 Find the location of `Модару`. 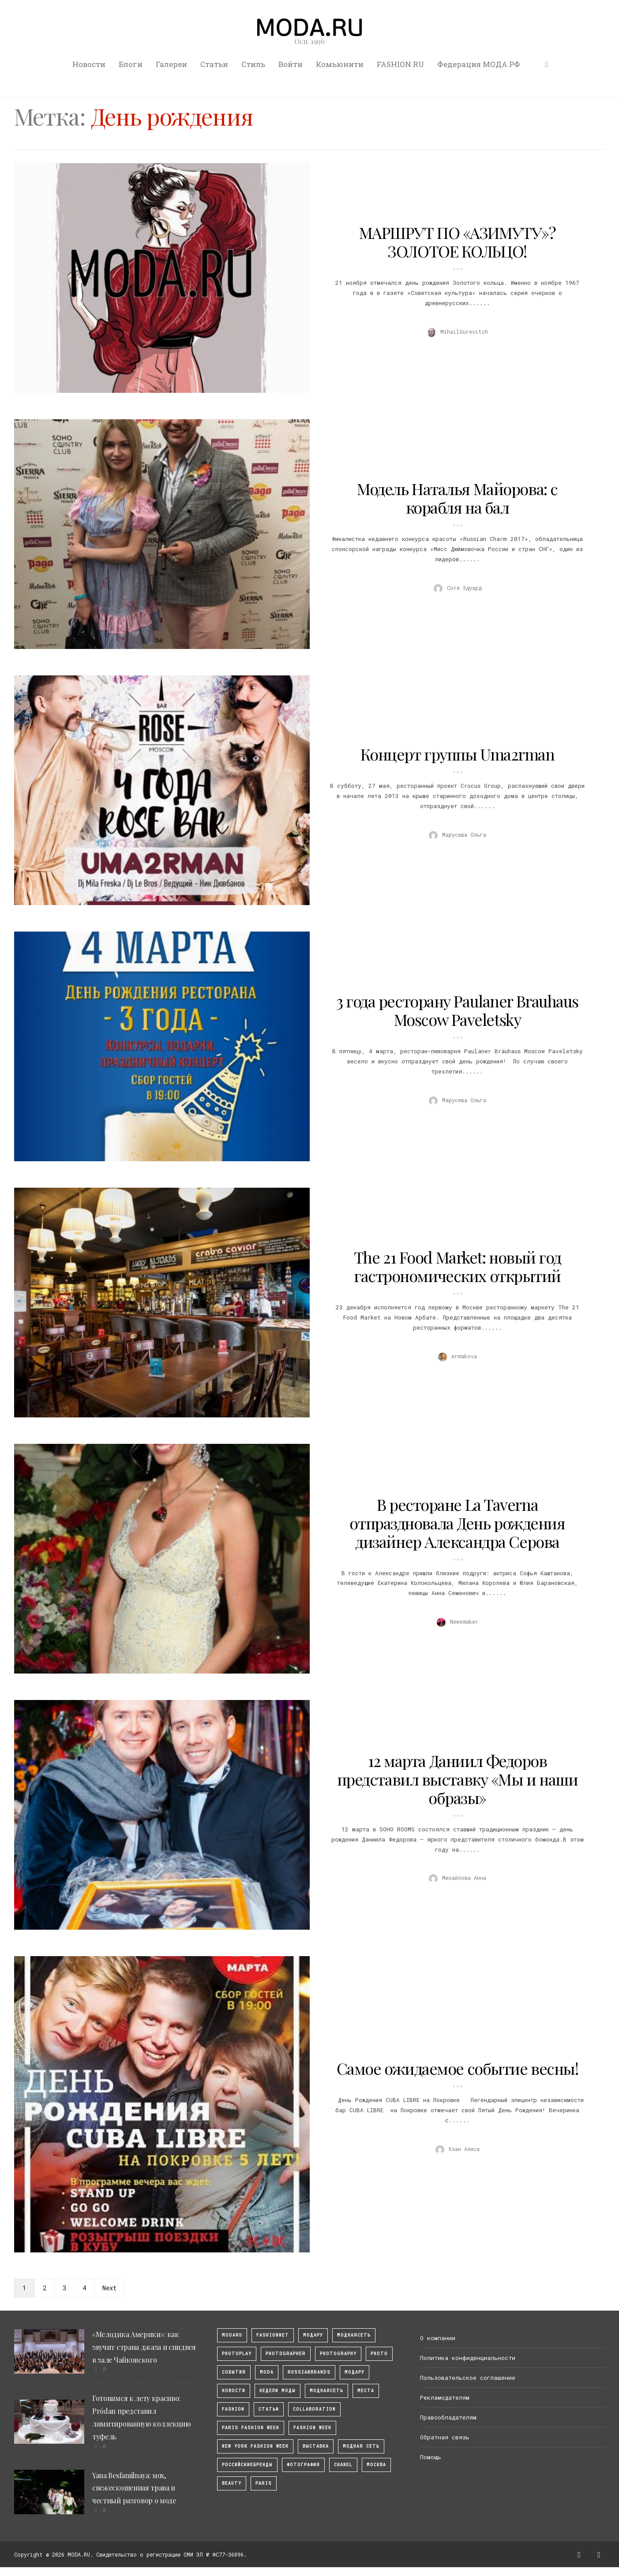

Модару is located at coordinates (354, 2372).